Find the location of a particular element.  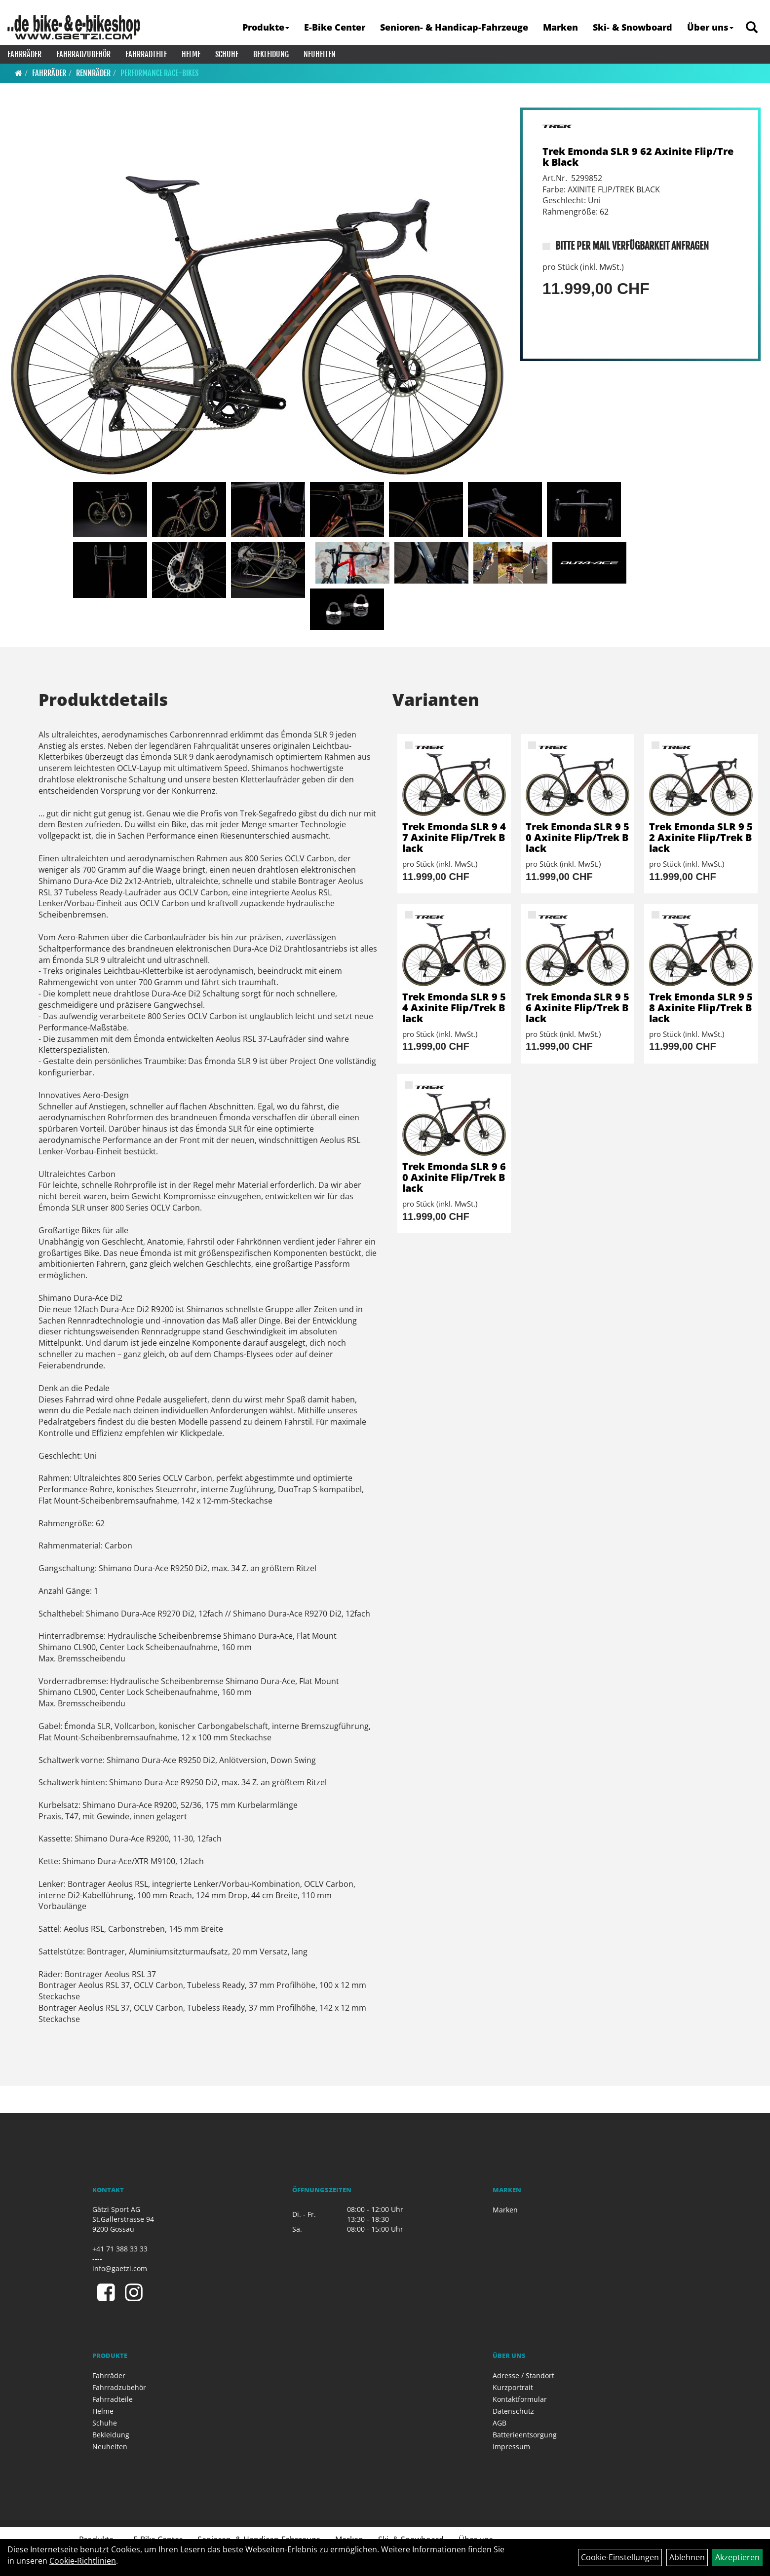

Trek Emonda SLR 9 56 Axinite Flip/Trek Black is located at coordinates (577, 1007).